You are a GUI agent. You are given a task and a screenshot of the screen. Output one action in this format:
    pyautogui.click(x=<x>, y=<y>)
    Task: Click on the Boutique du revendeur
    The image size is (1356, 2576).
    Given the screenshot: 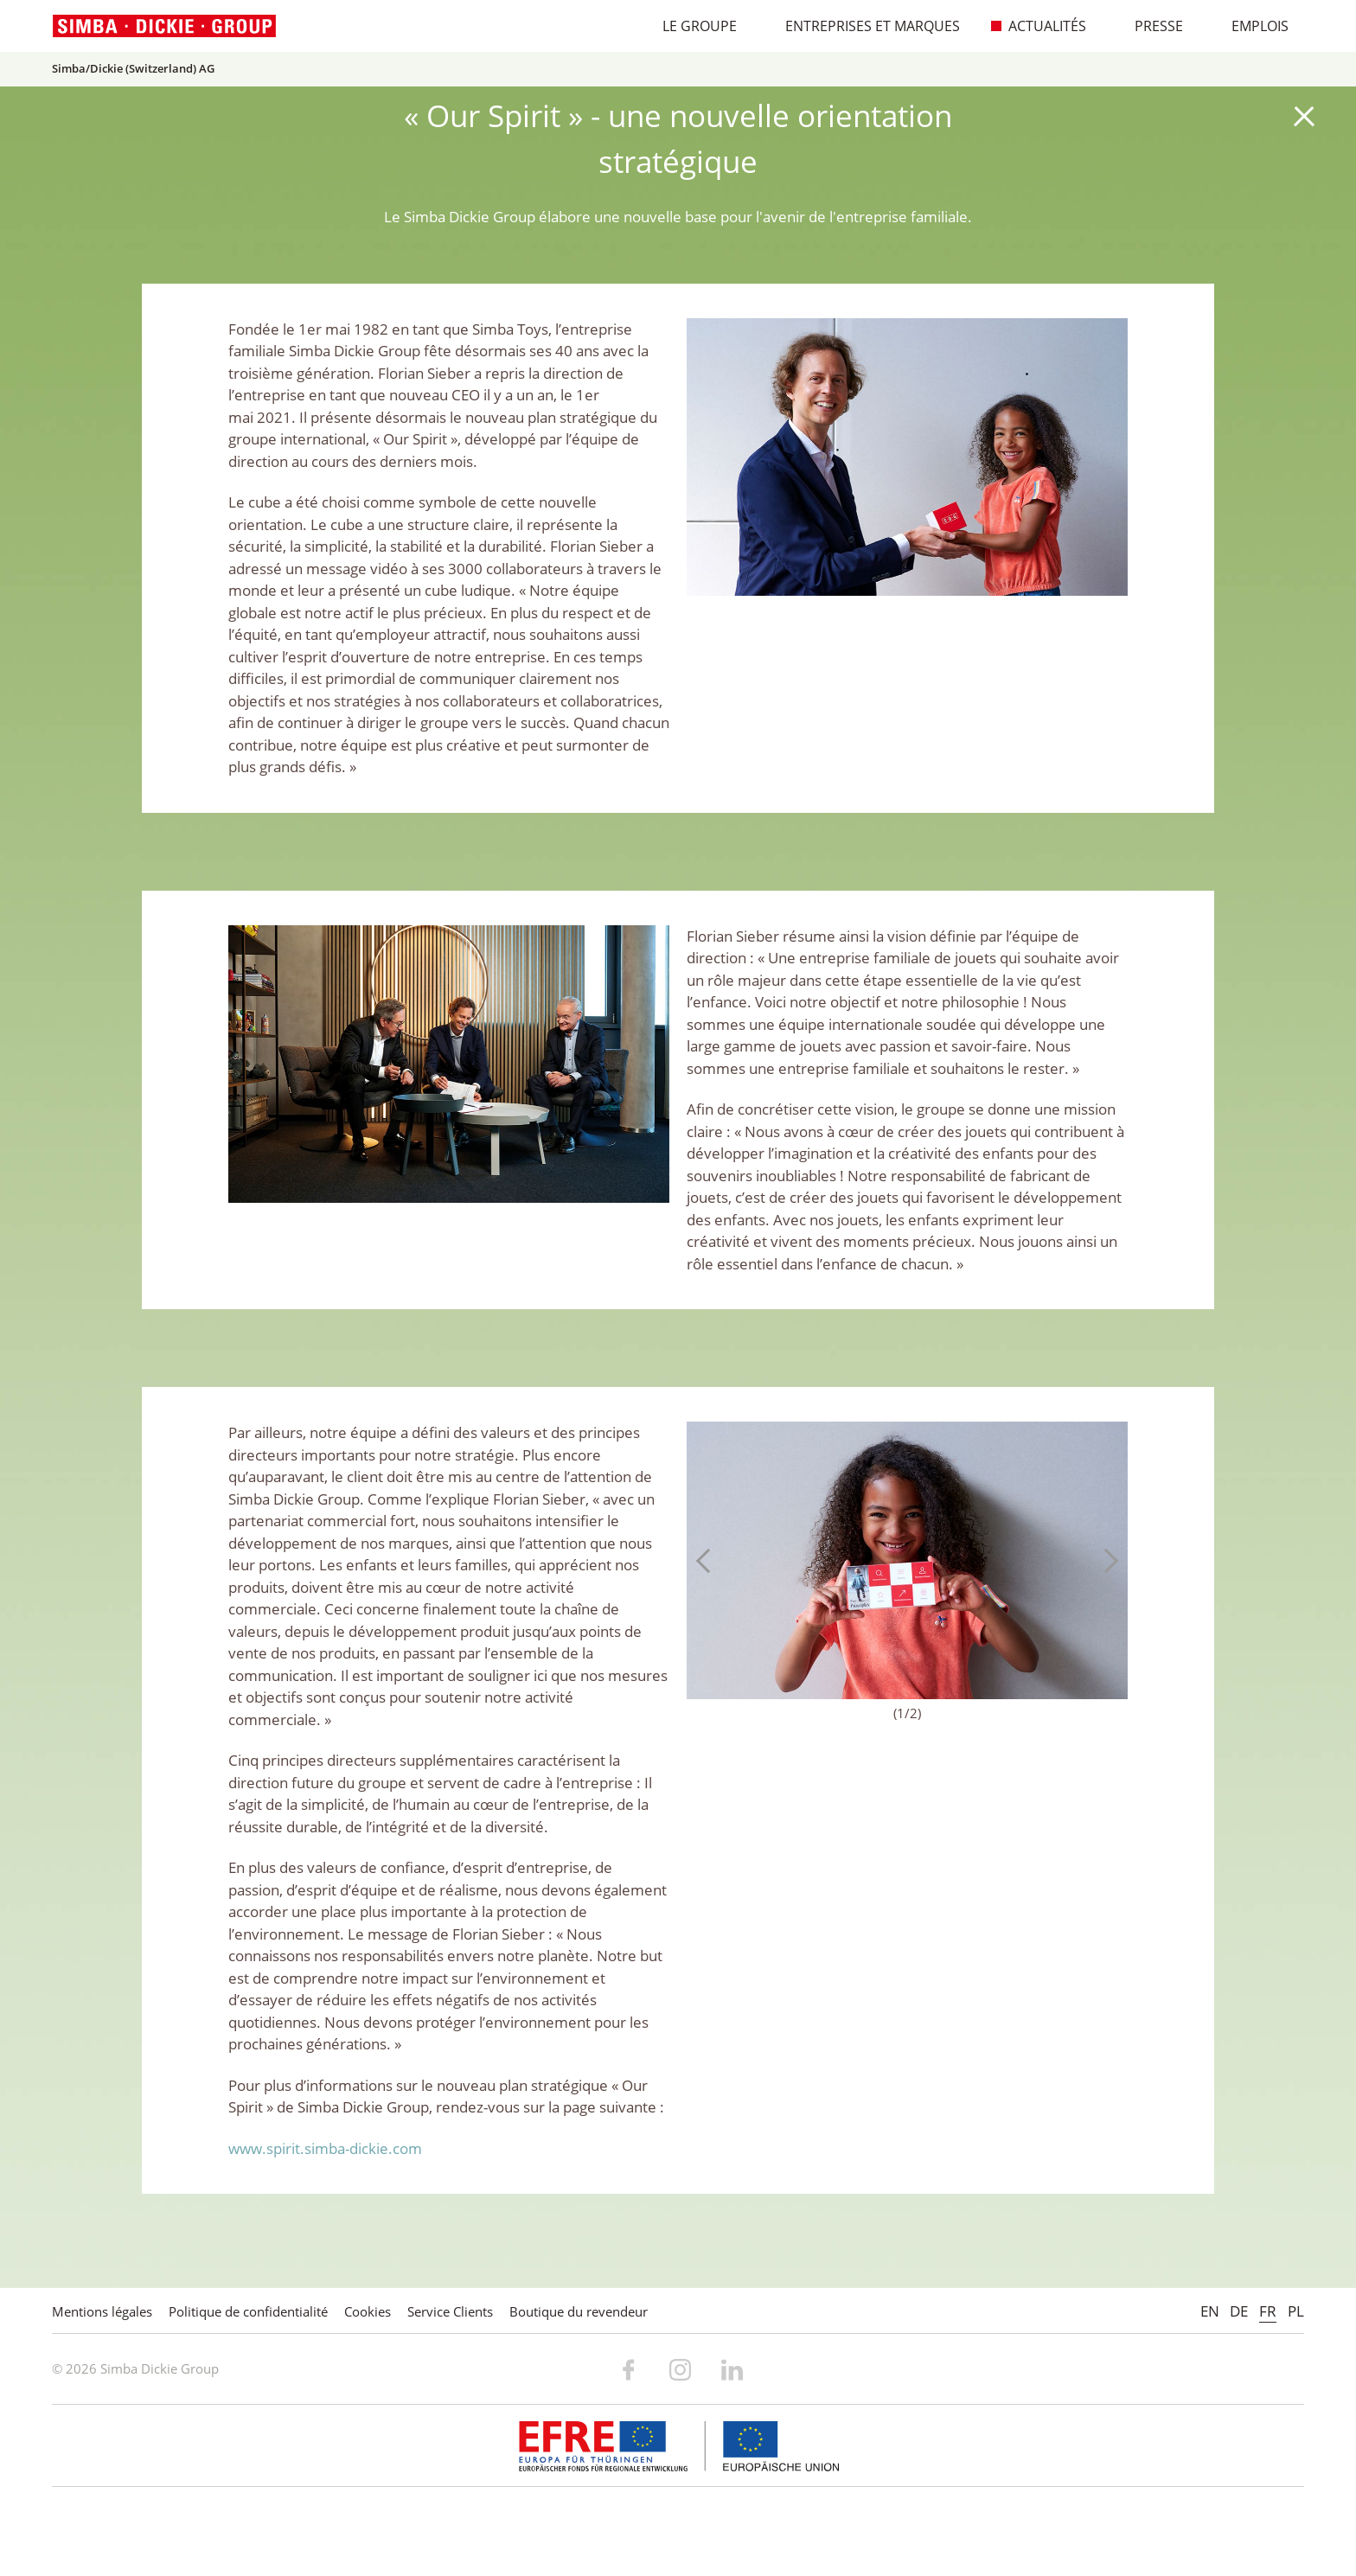 What is the action you would take?
    pyautogui.click(x=578, y=2311)
    